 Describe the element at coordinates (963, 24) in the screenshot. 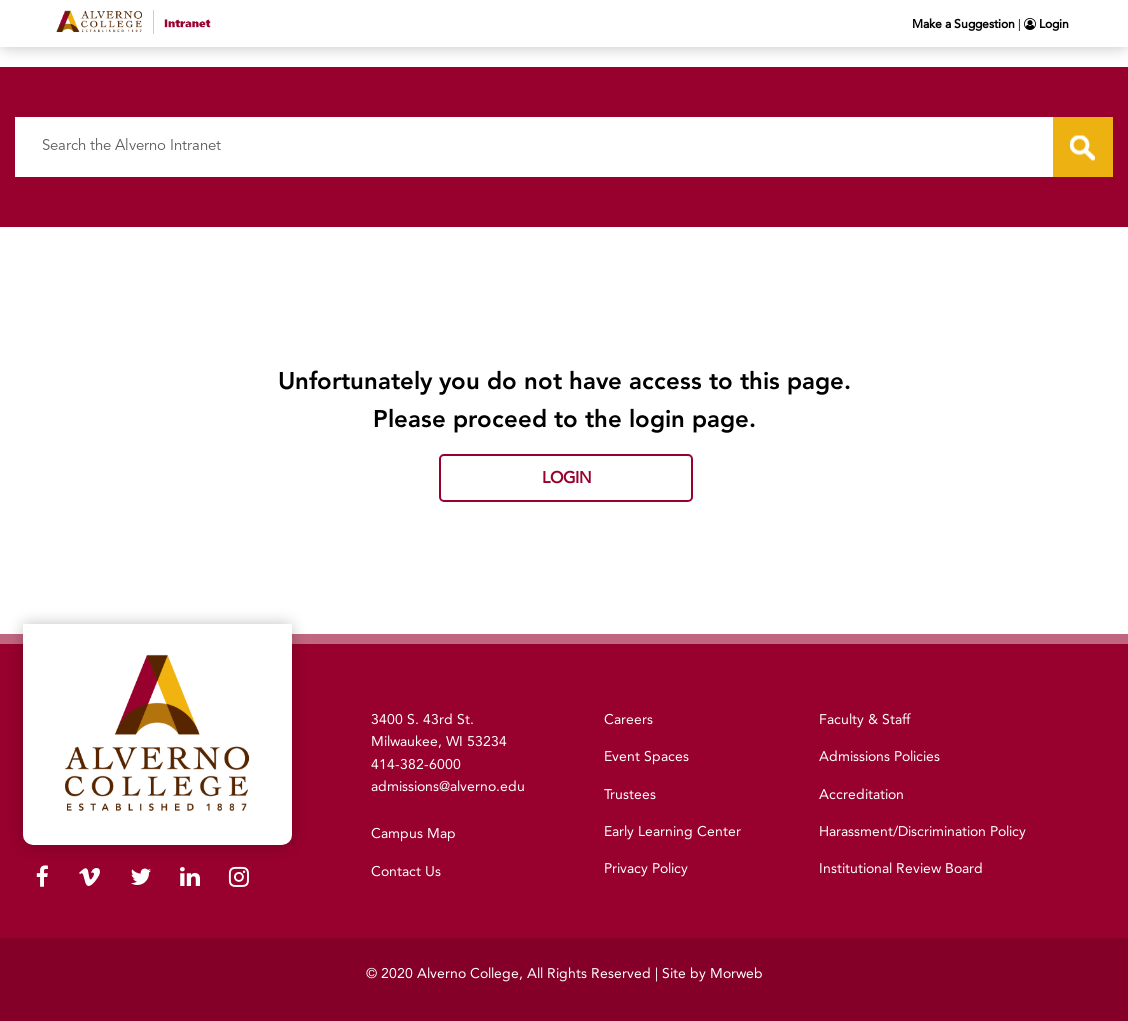

I see `Make a Suggestion` at that location.